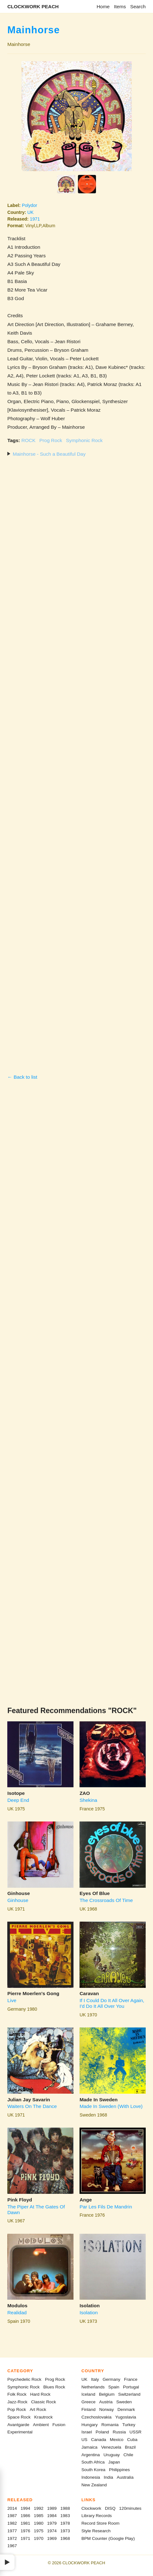  Describe the element at coordinates (11, 2000) in the screenshot. I see `Live` at that location.